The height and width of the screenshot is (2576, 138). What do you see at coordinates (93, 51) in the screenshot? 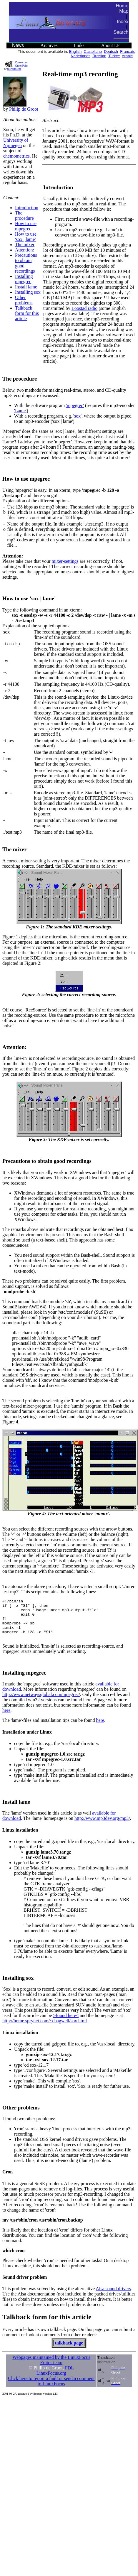
I see `Castellano` at bounding box center [93, 51].